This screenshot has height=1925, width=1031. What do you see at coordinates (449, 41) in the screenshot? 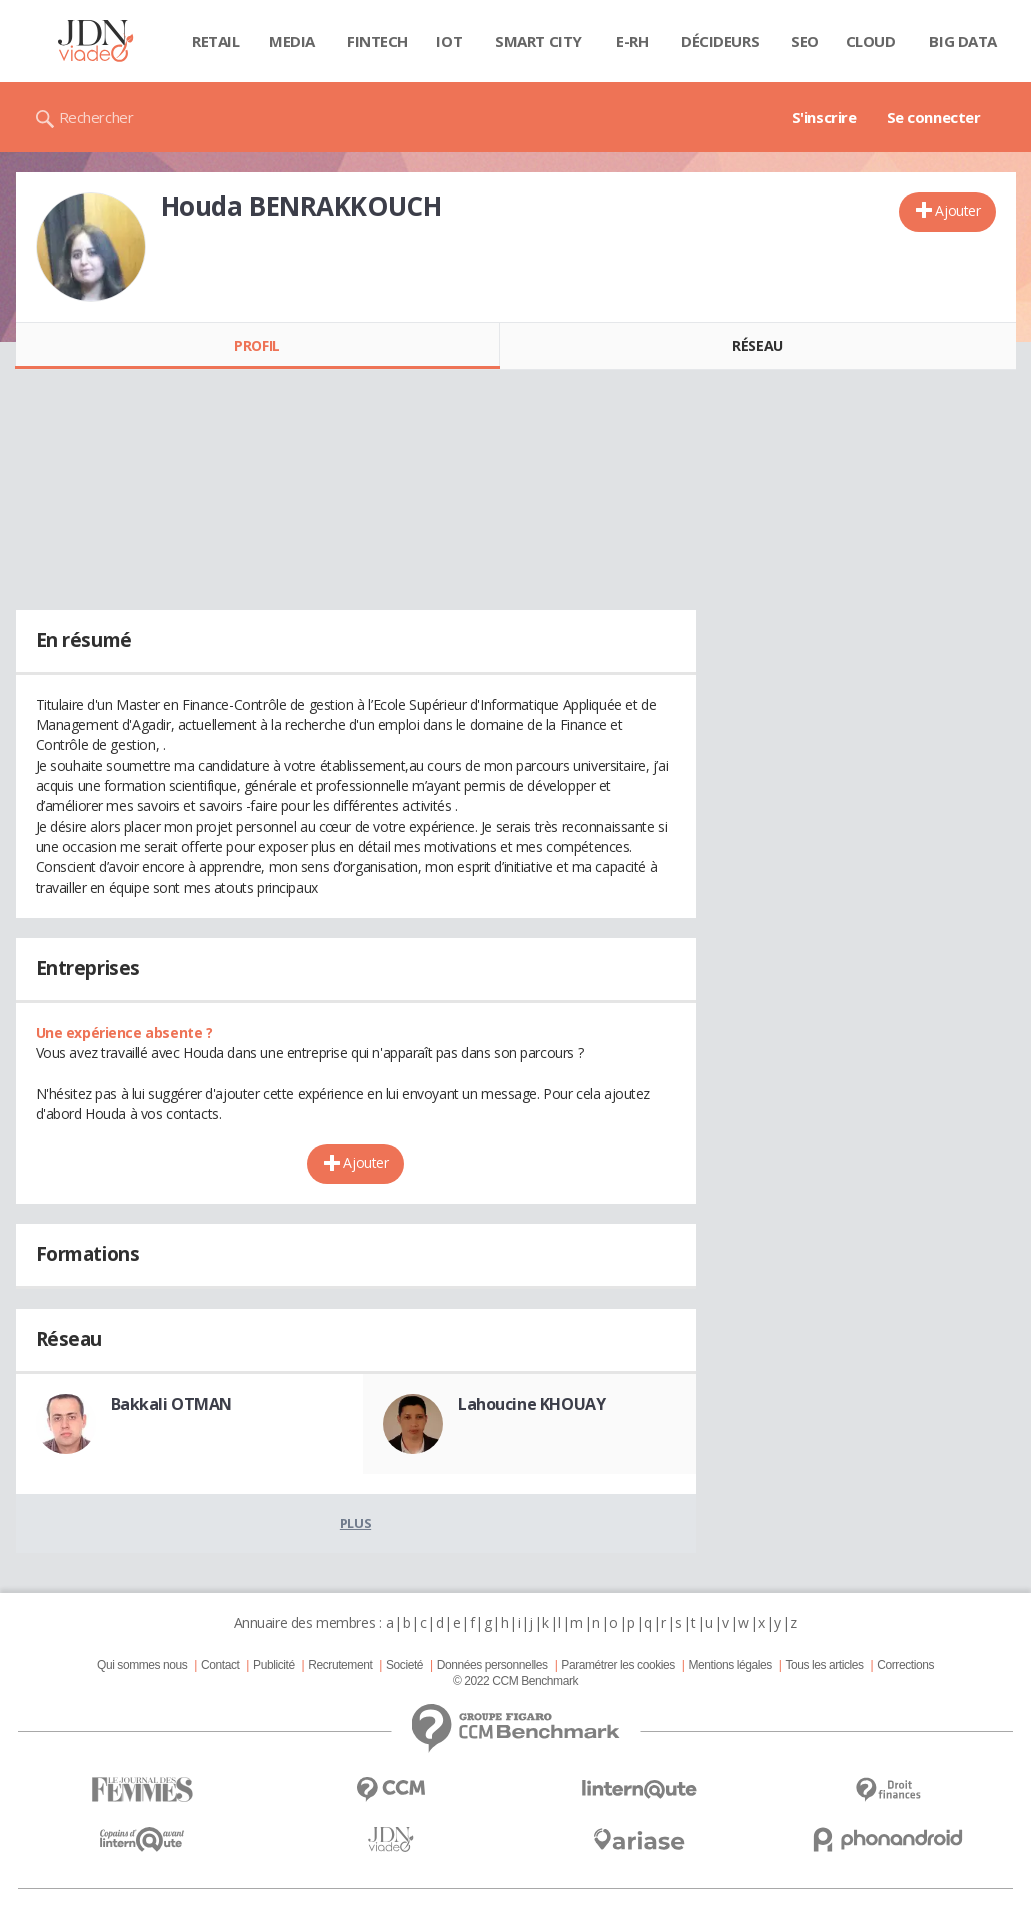
I see `IOT` at bounding box center [449, 41].